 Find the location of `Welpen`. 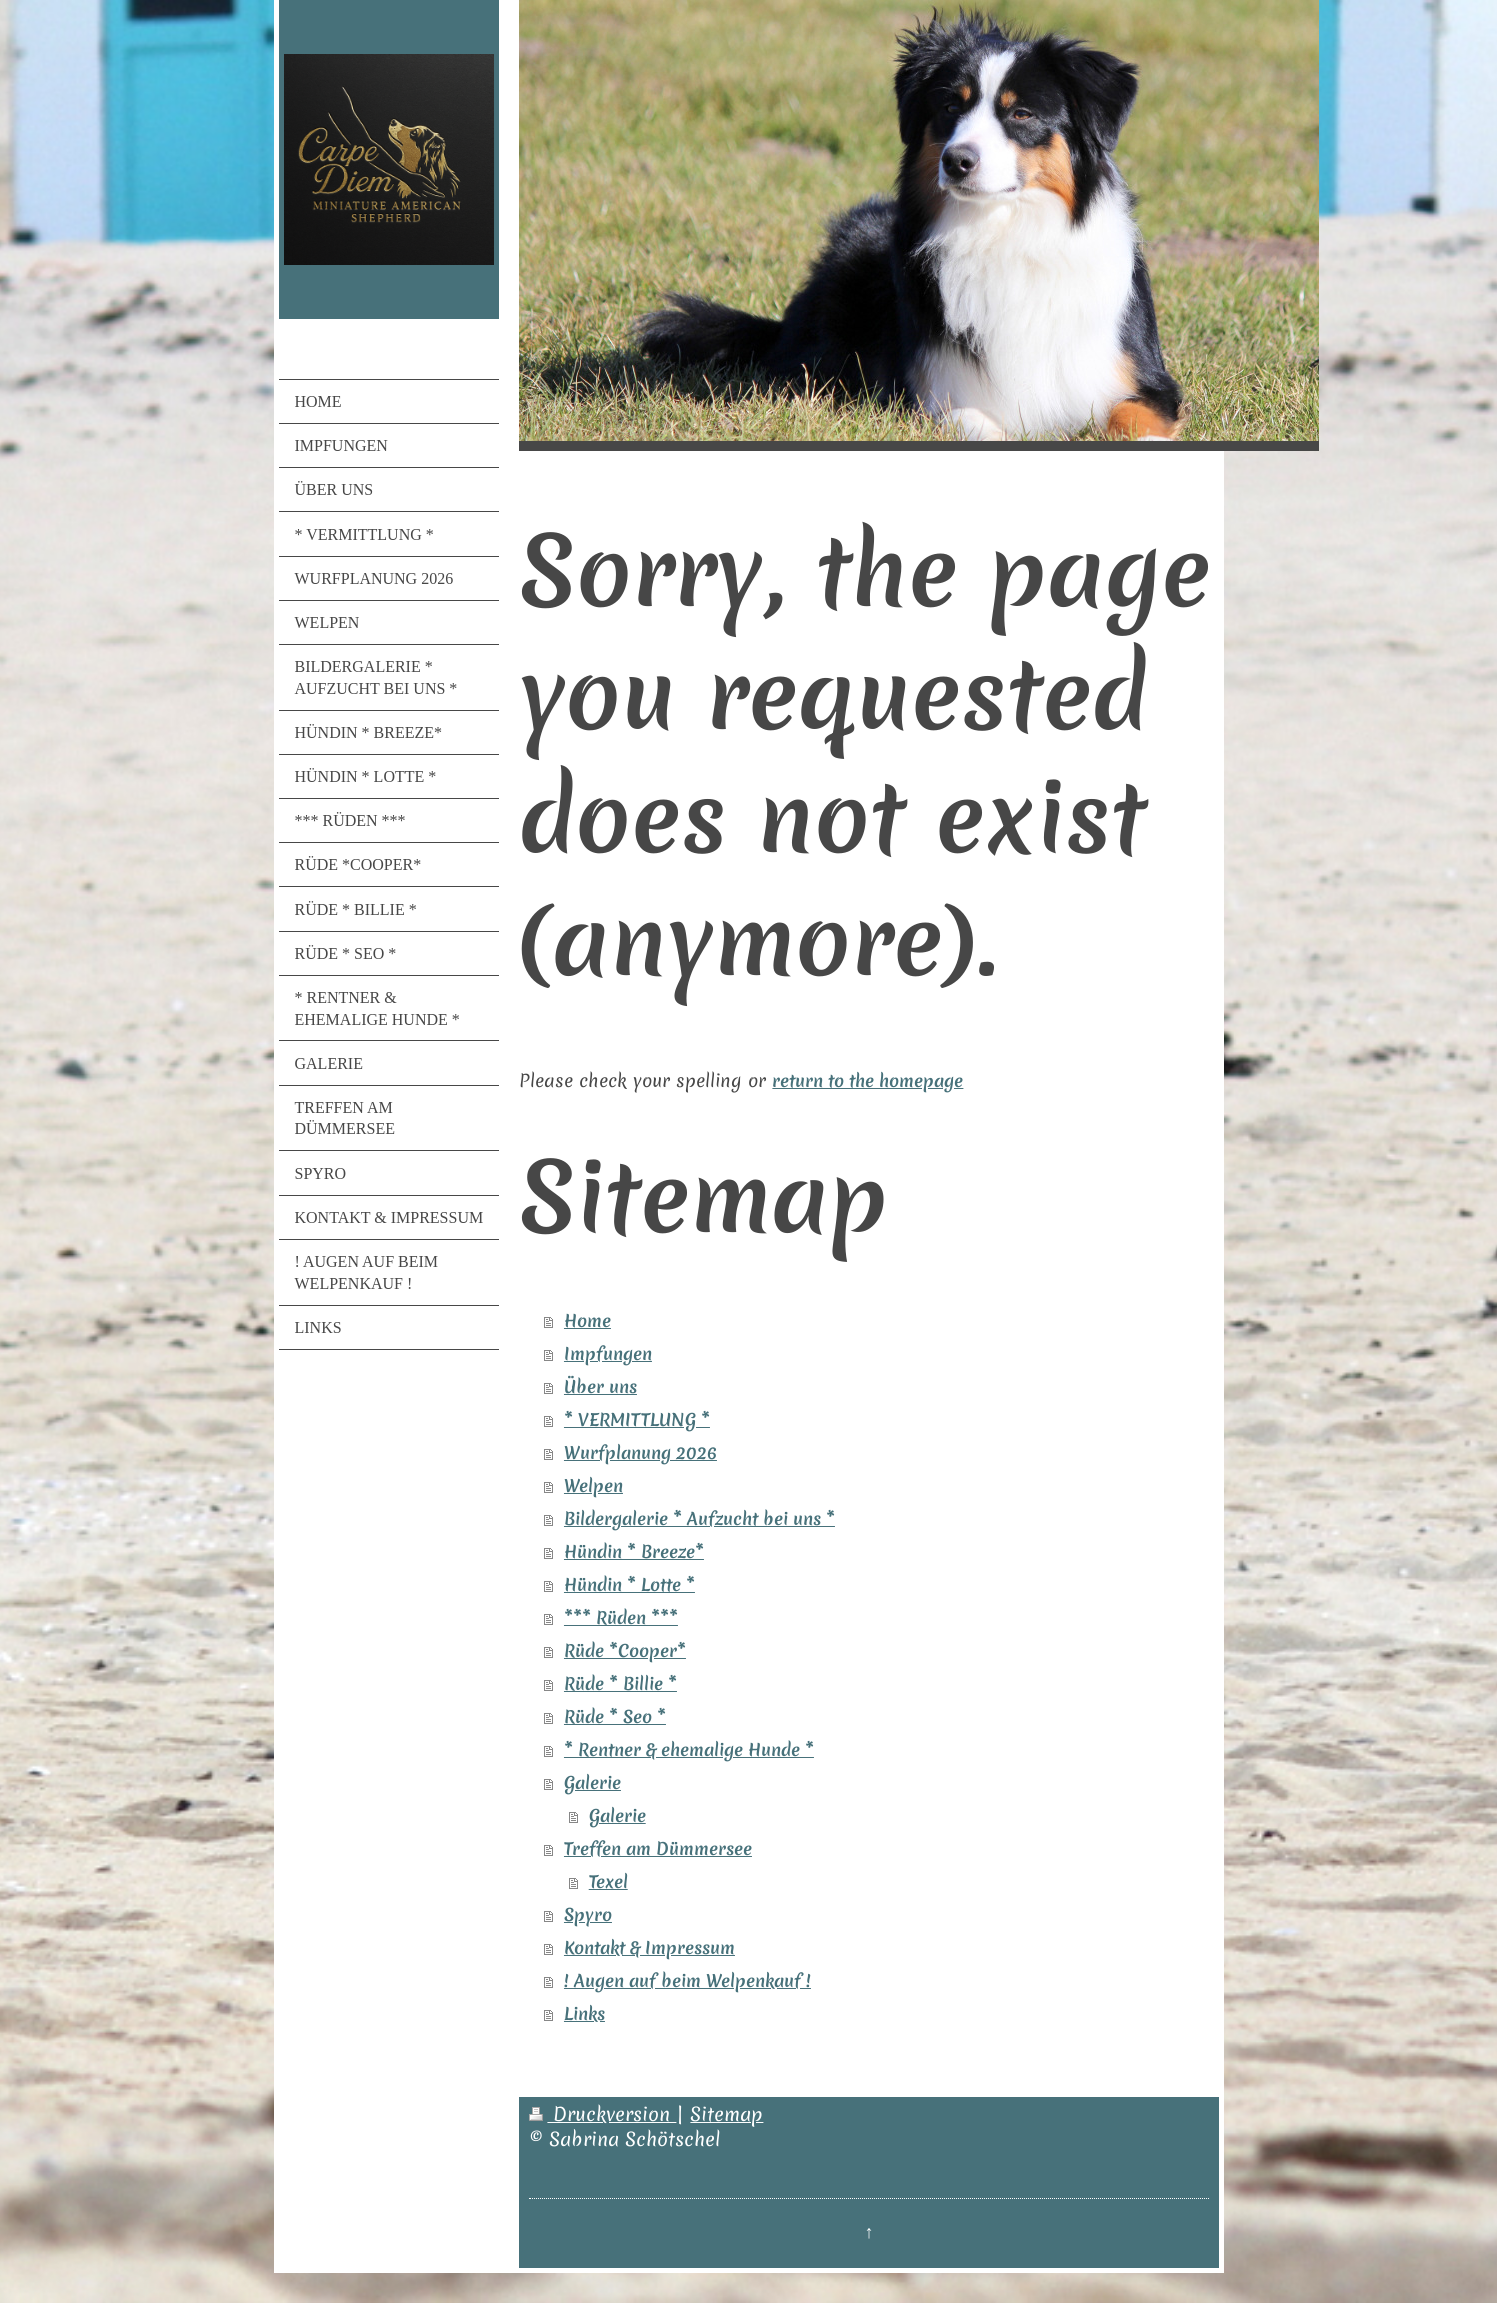

Welpen is located at coordinates (593, 1486).